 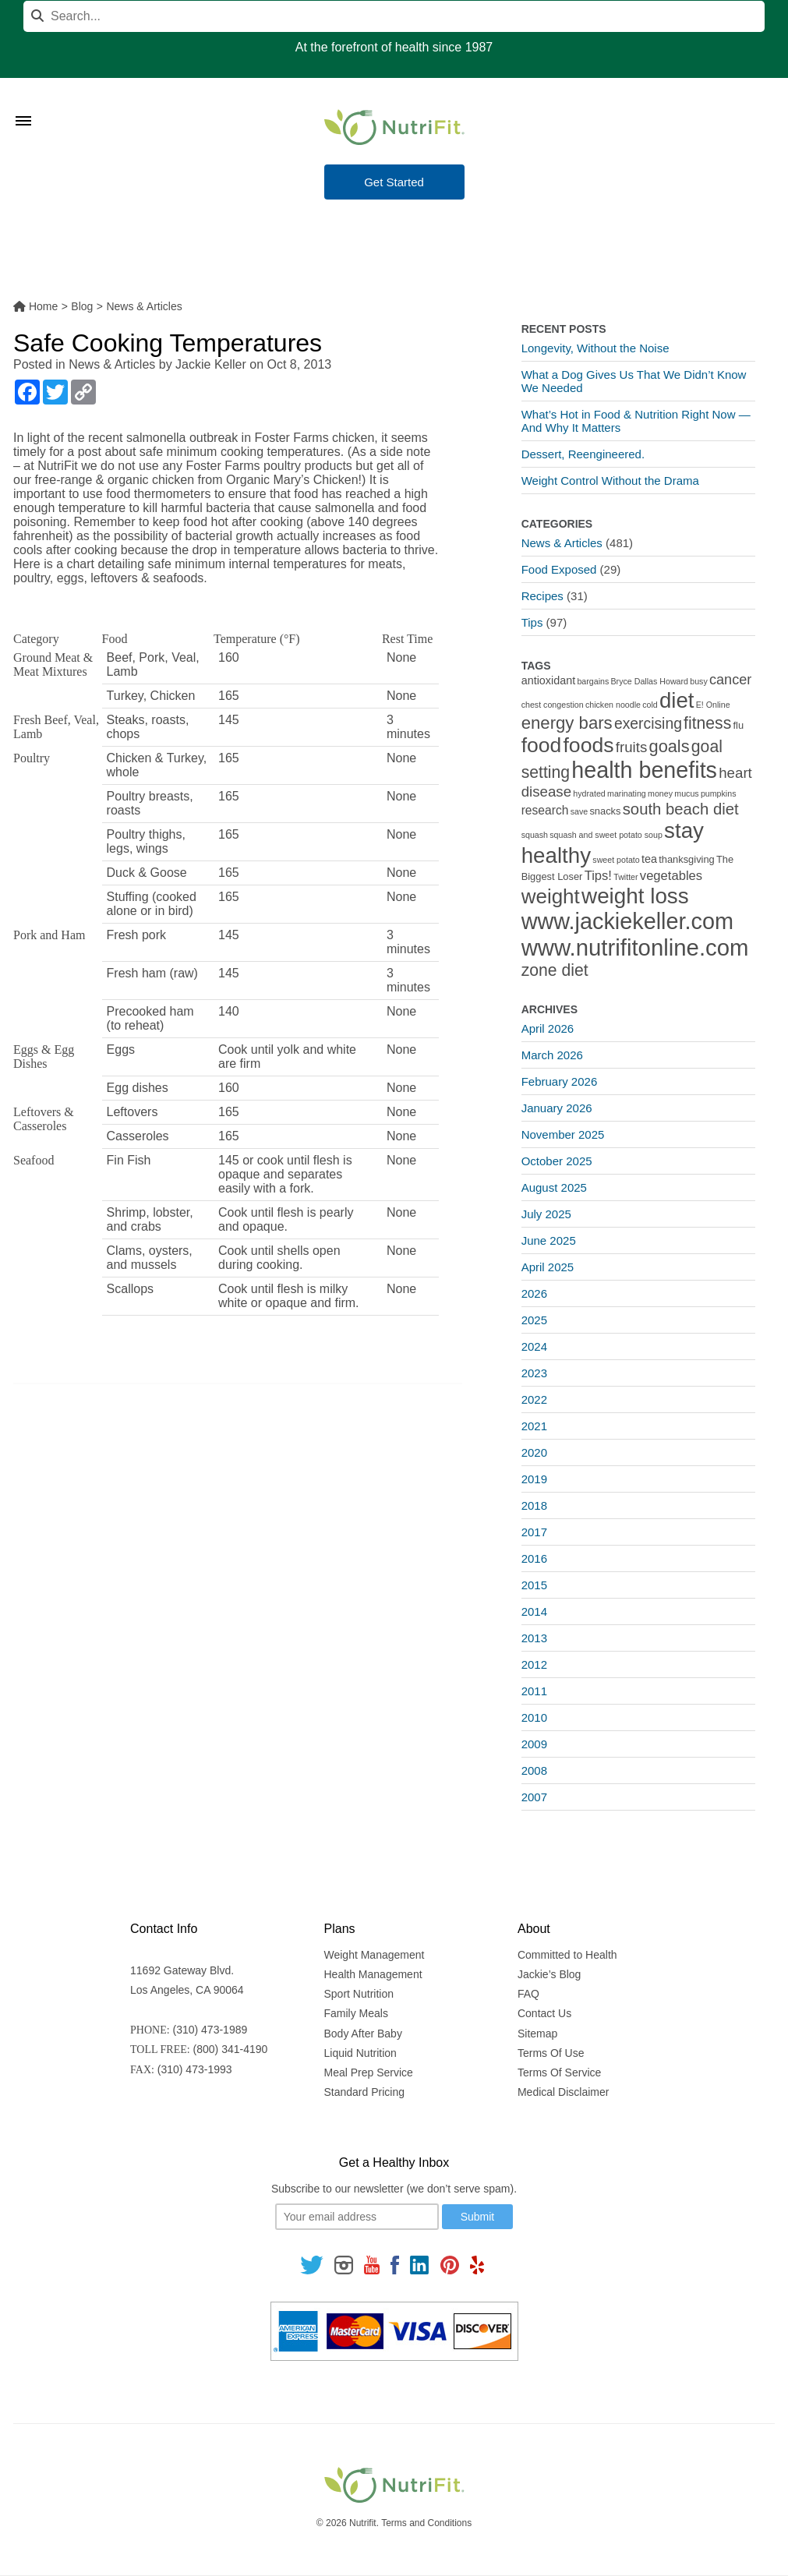 I want to click on E! Online [E! Online (1 item)], so click(x=713, y=704).